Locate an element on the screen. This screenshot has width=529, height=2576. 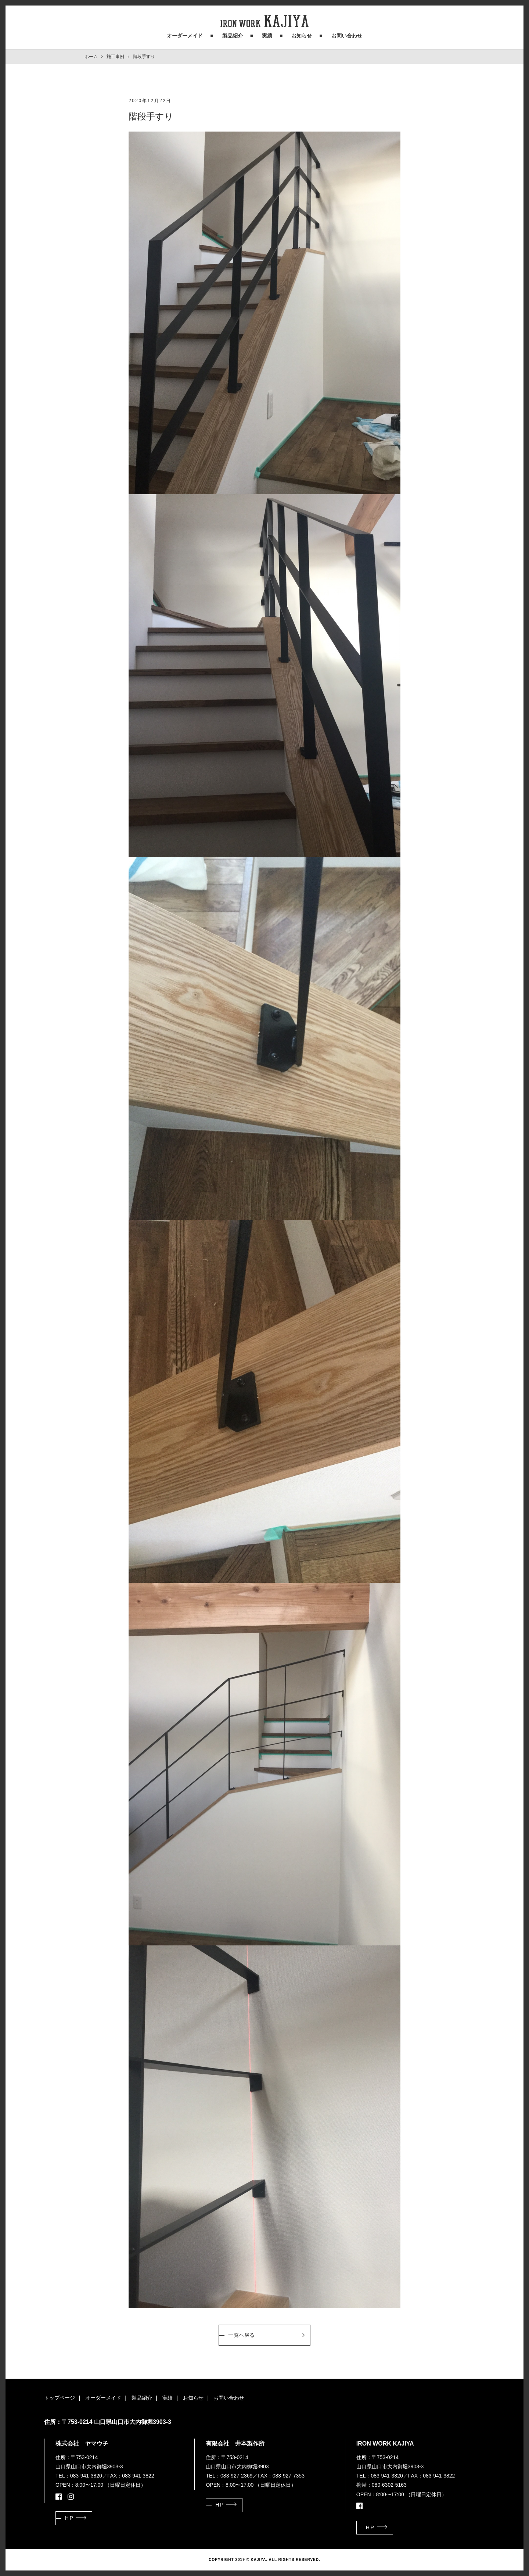
製品紹介 is located at coordinates (232, 36).